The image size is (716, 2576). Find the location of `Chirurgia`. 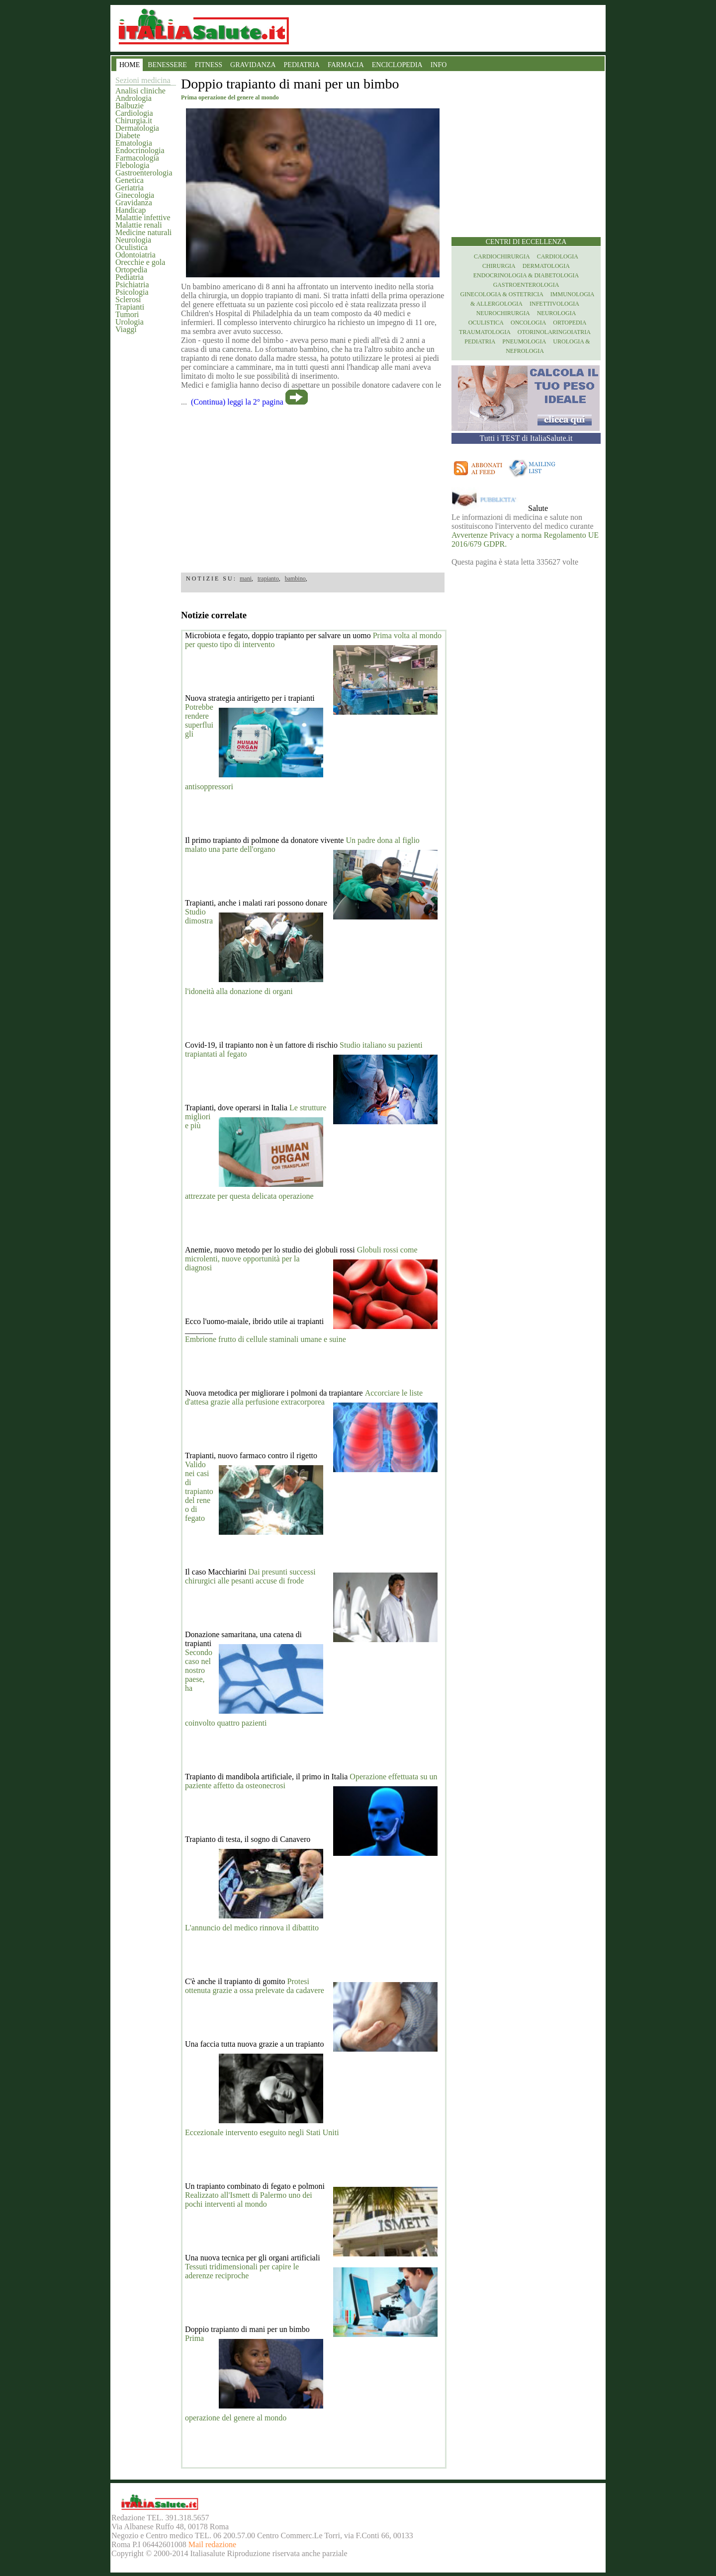

Chirurgia is located at coordinates (499, 265).